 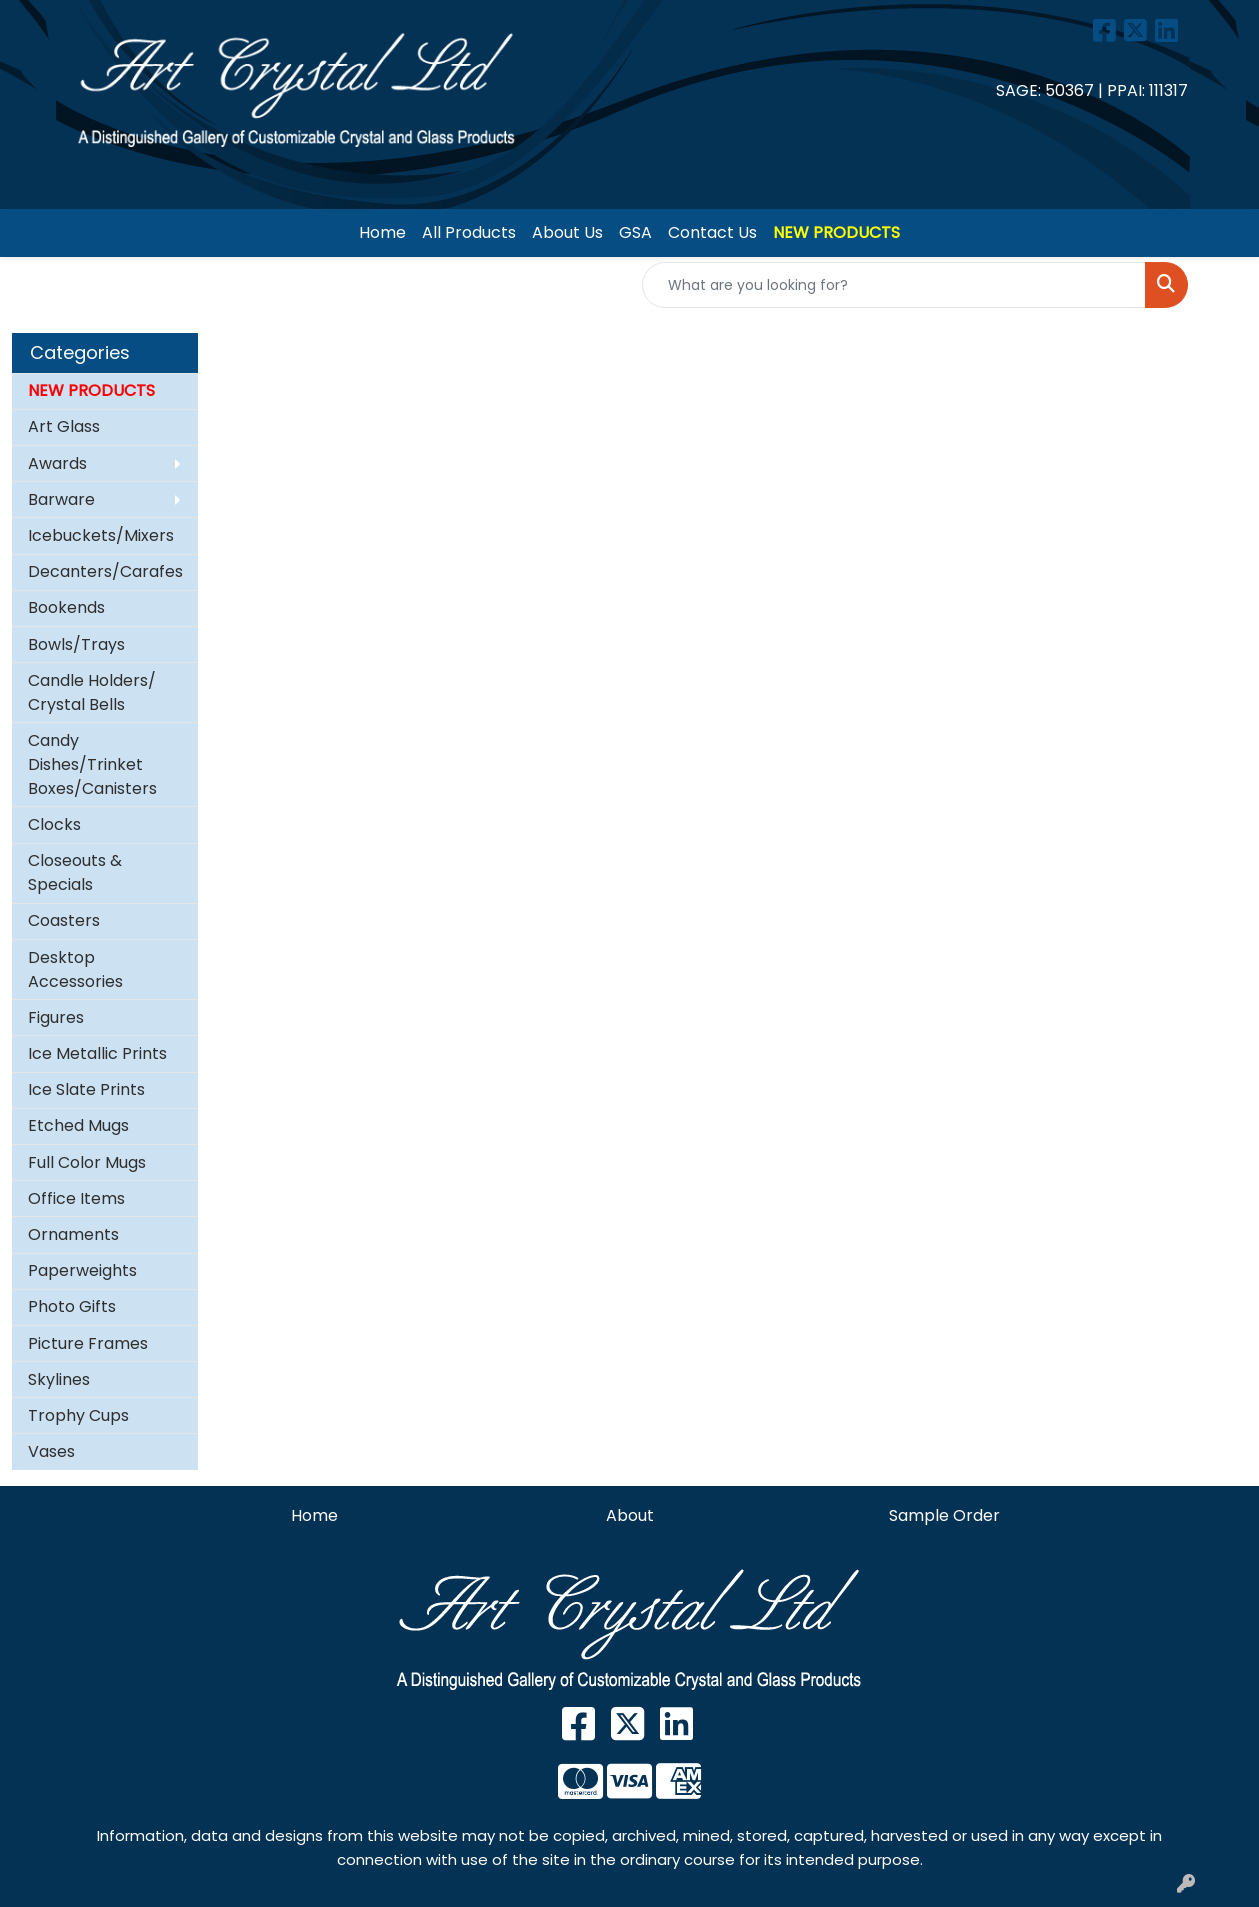 What do you see at coordinates (567, 232) in the screenshot?
I see `About Us` at bounding box center [567, 232].